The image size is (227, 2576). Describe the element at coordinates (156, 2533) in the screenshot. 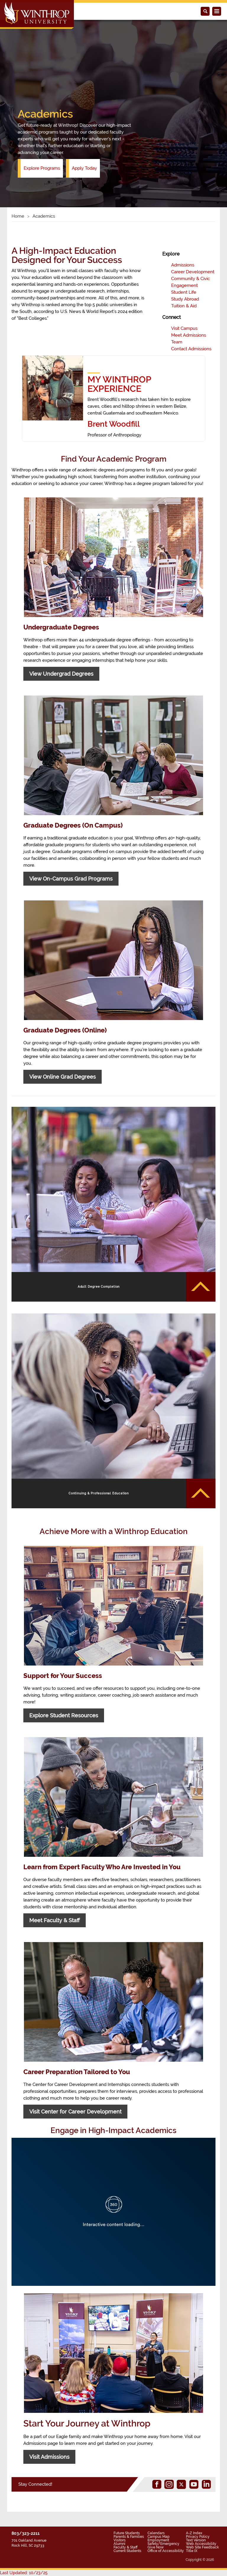

I see `Calendars` at that location.